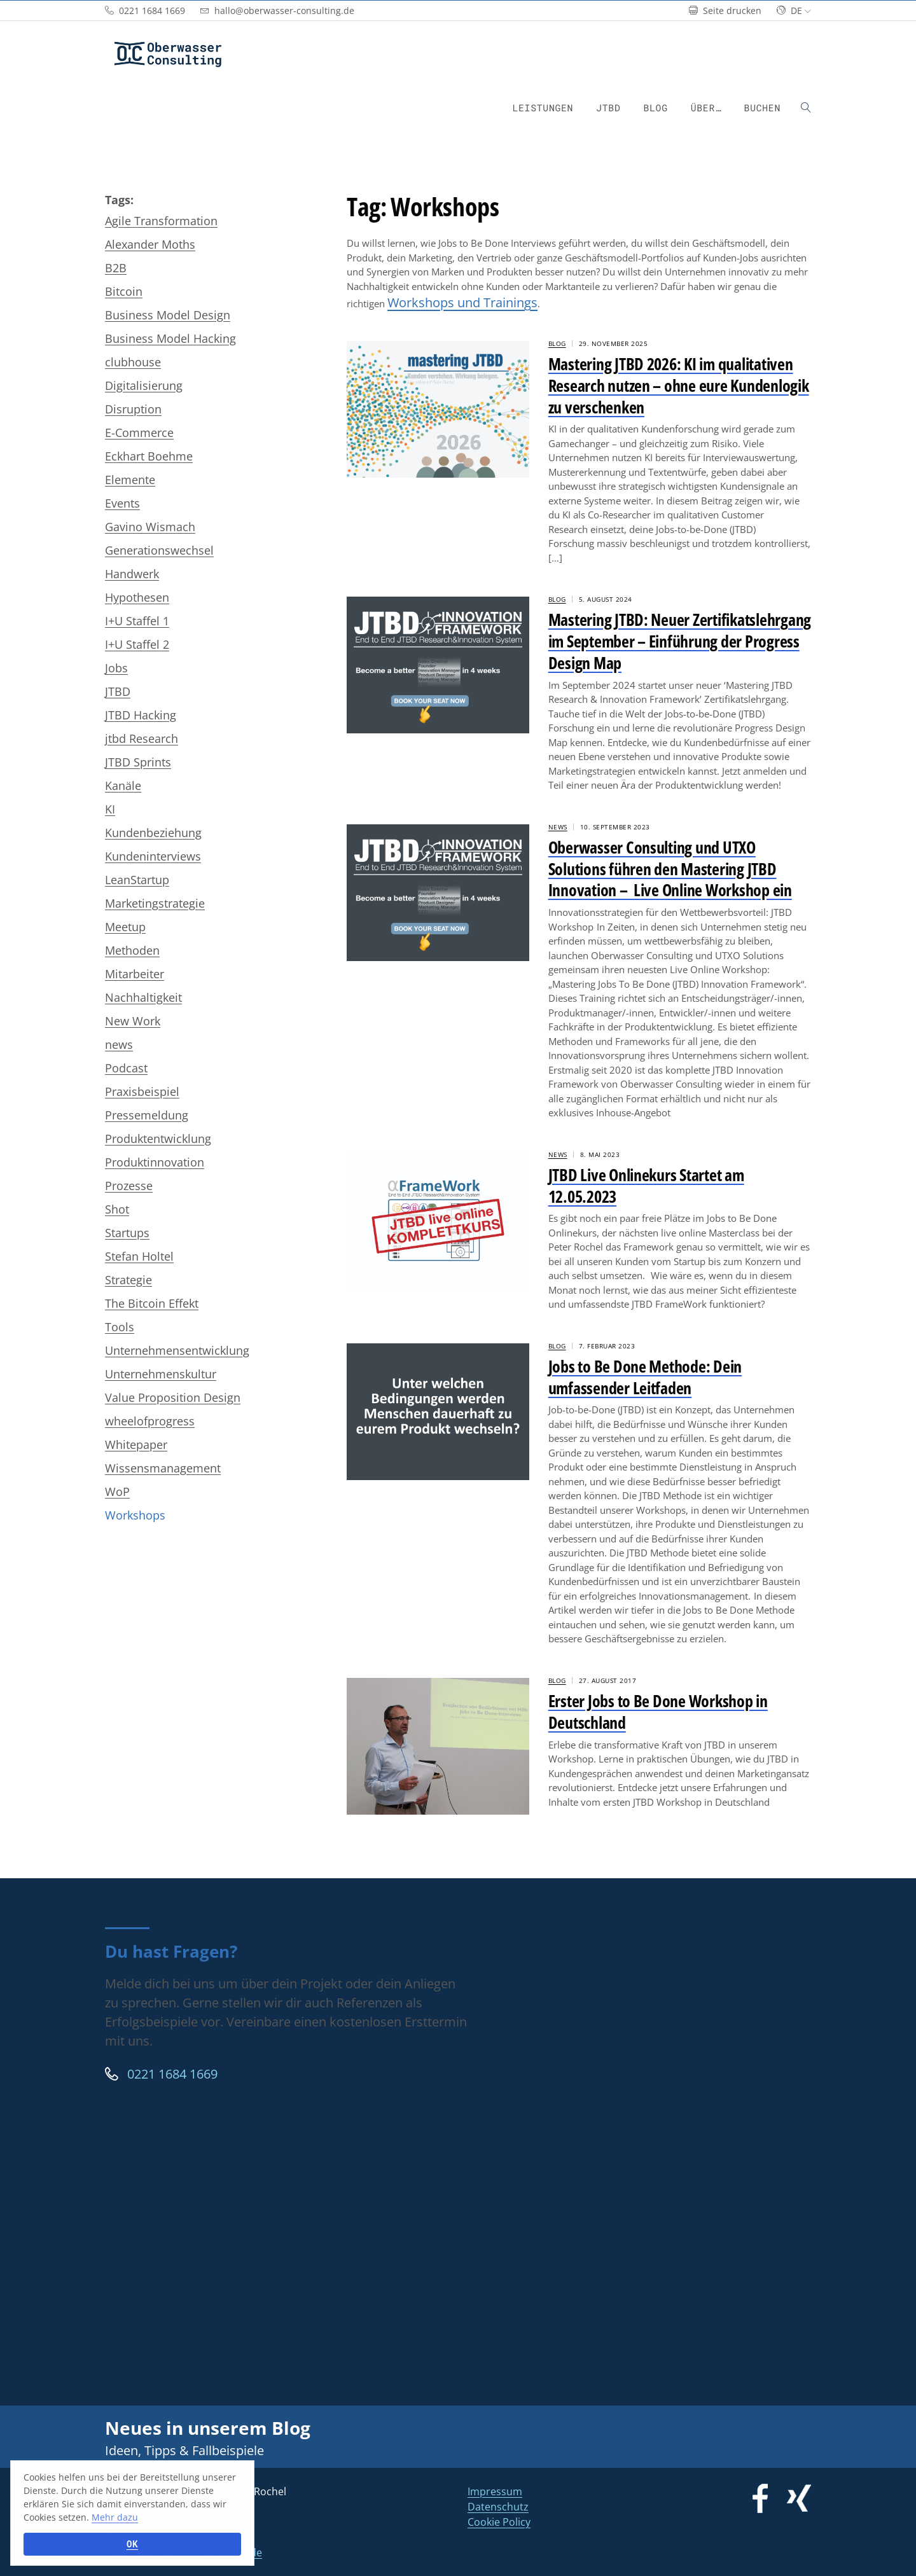 The width and height of the screenshot is (916, 2576). Describe the element at coordinates (150, 244) in the screenshot. I see `Alexander Moths` at that location.